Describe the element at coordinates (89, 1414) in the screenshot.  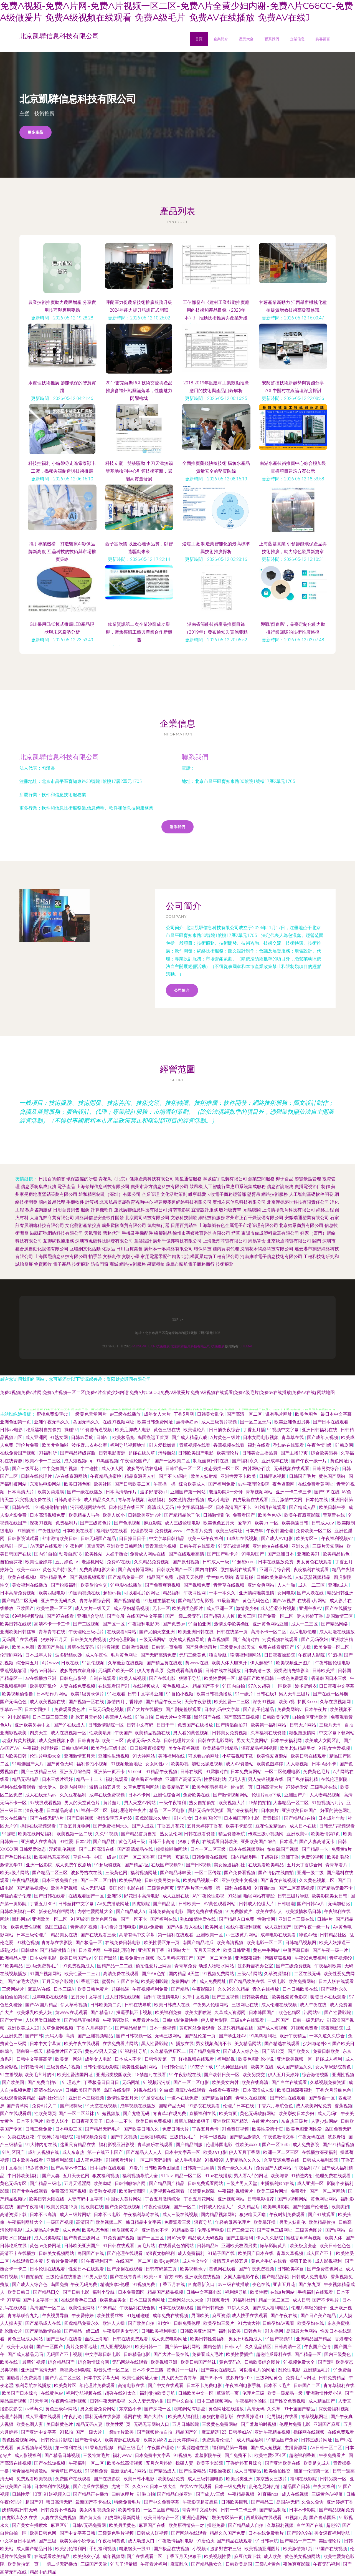
I see `一级黄色天堂网片` at that location.